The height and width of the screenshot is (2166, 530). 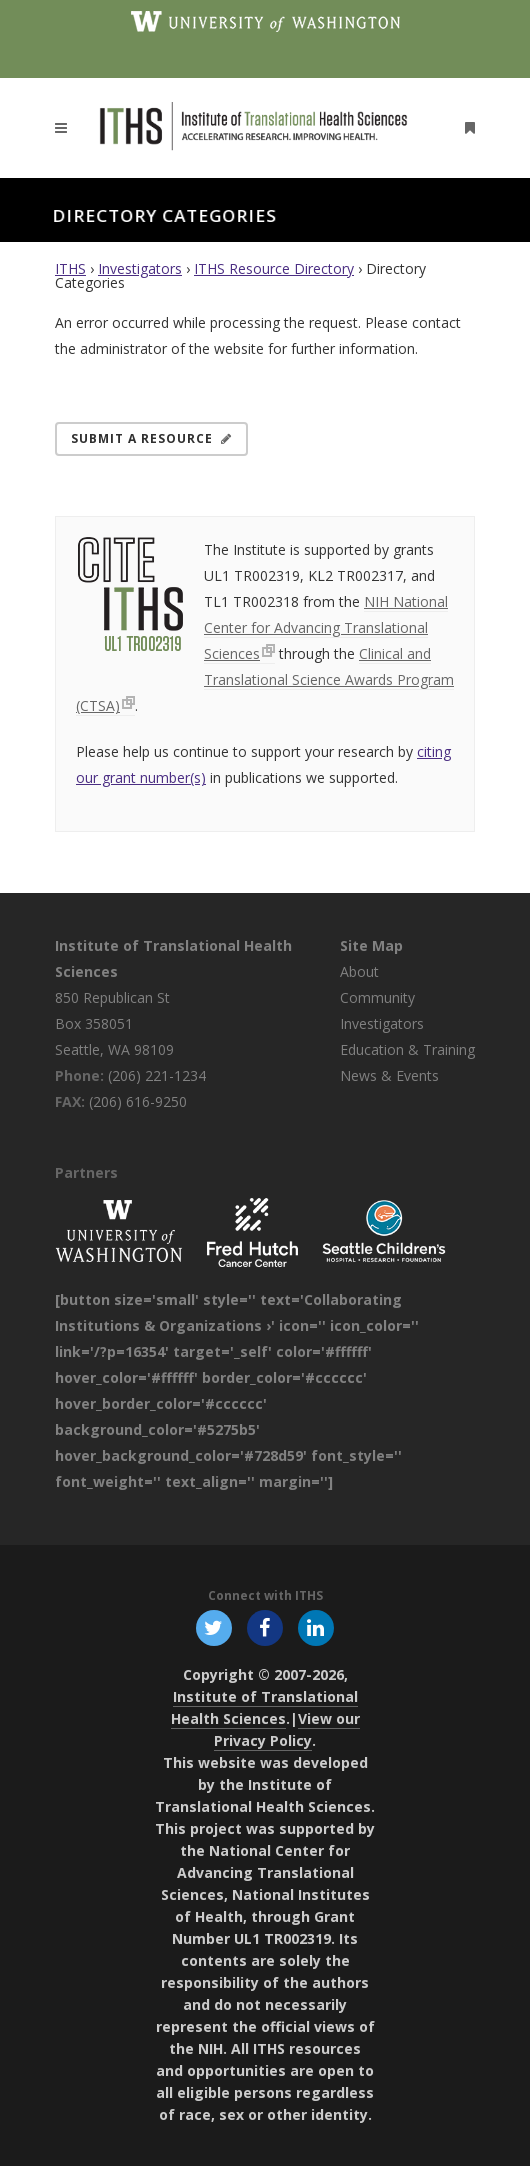 What do you see at coordinates (264, 1627) in the screenshot?
I see `[Follow ITHS on Facebook, opens in a new window]` at bounding box center [264, 1627].